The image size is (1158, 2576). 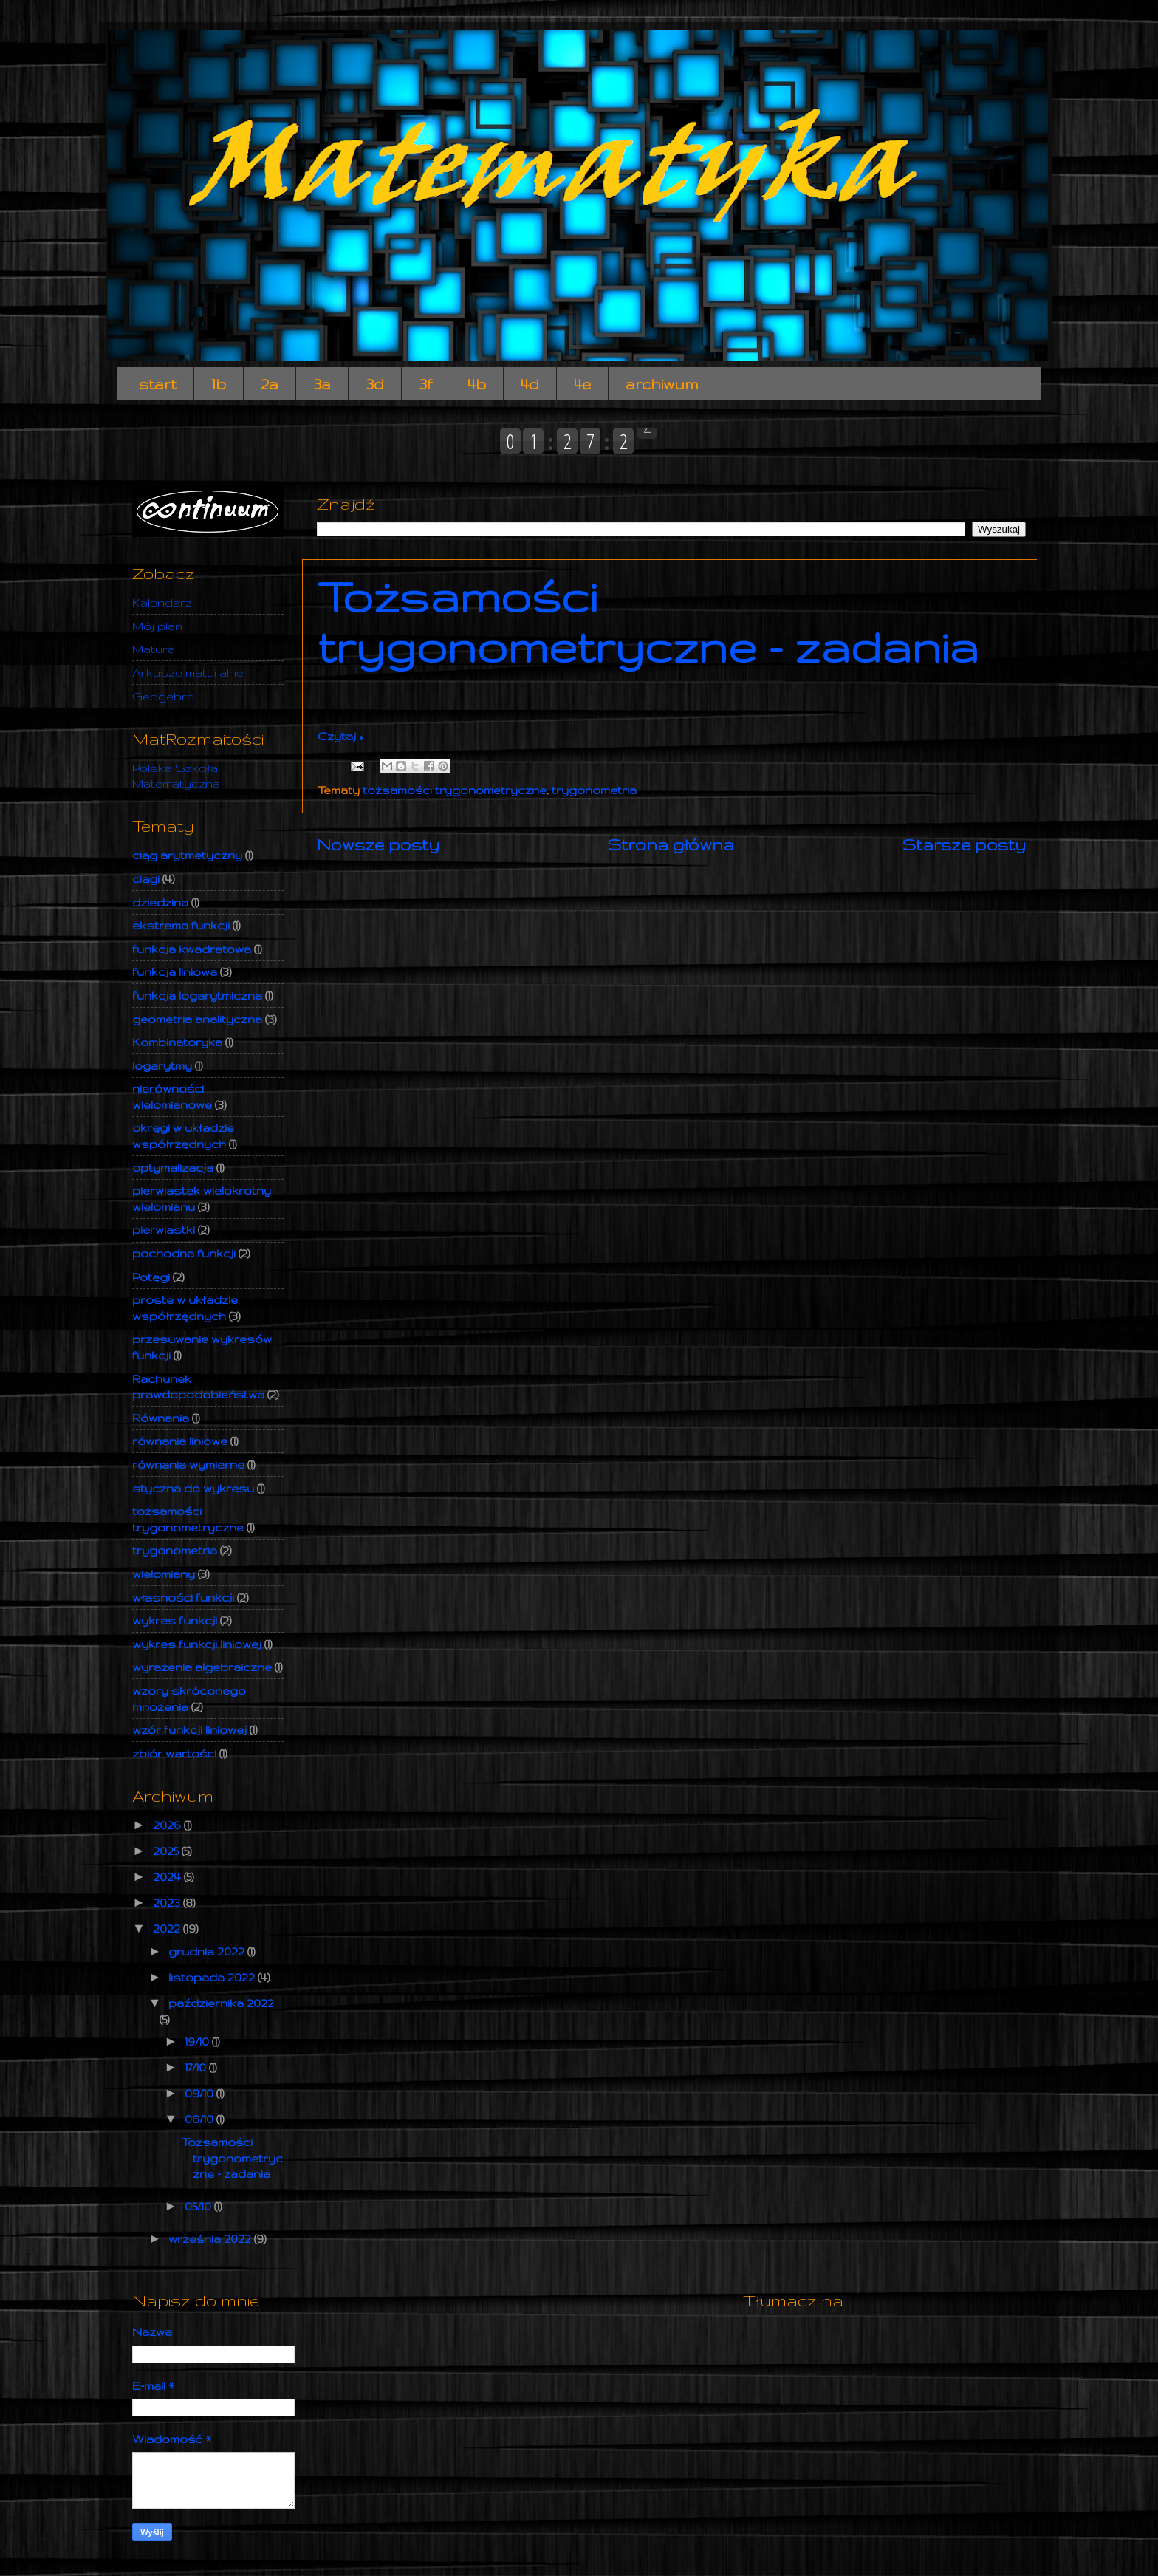 What do you see at coordinates (648, 621) in the screenshot?
I see `Tożsamości trygonometryczne - zadania` at bounding box center [648, 621].